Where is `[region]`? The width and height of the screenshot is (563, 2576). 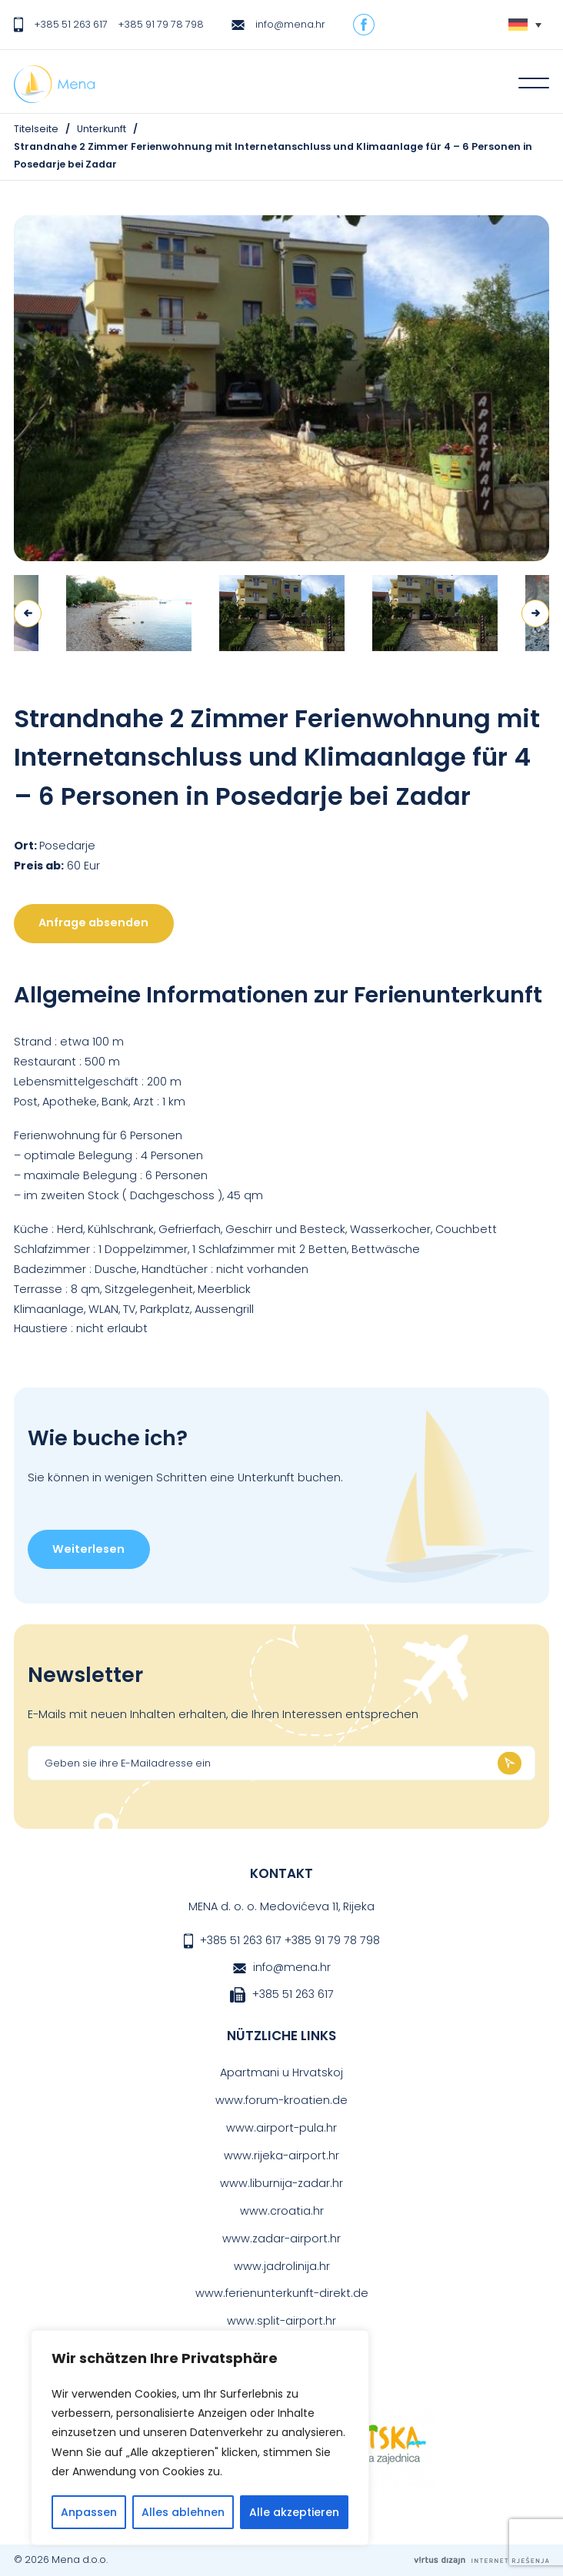
[region] is located at coordinates (200, 2437).